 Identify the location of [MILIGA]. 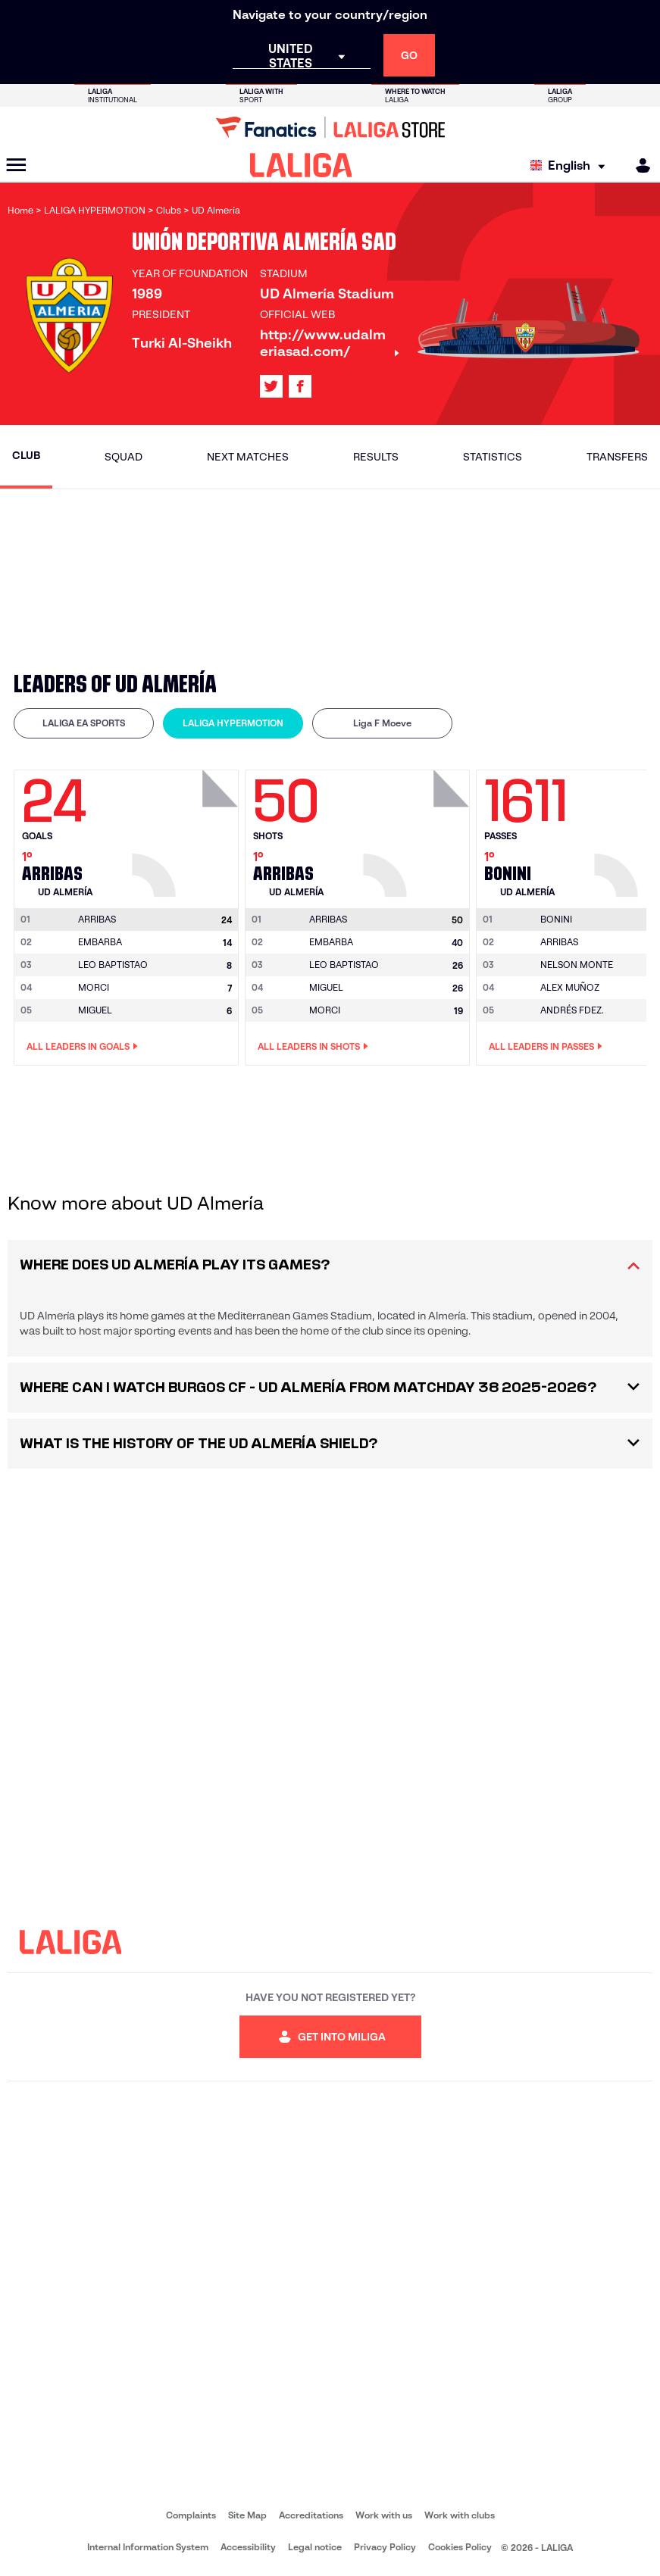
(638, 165).